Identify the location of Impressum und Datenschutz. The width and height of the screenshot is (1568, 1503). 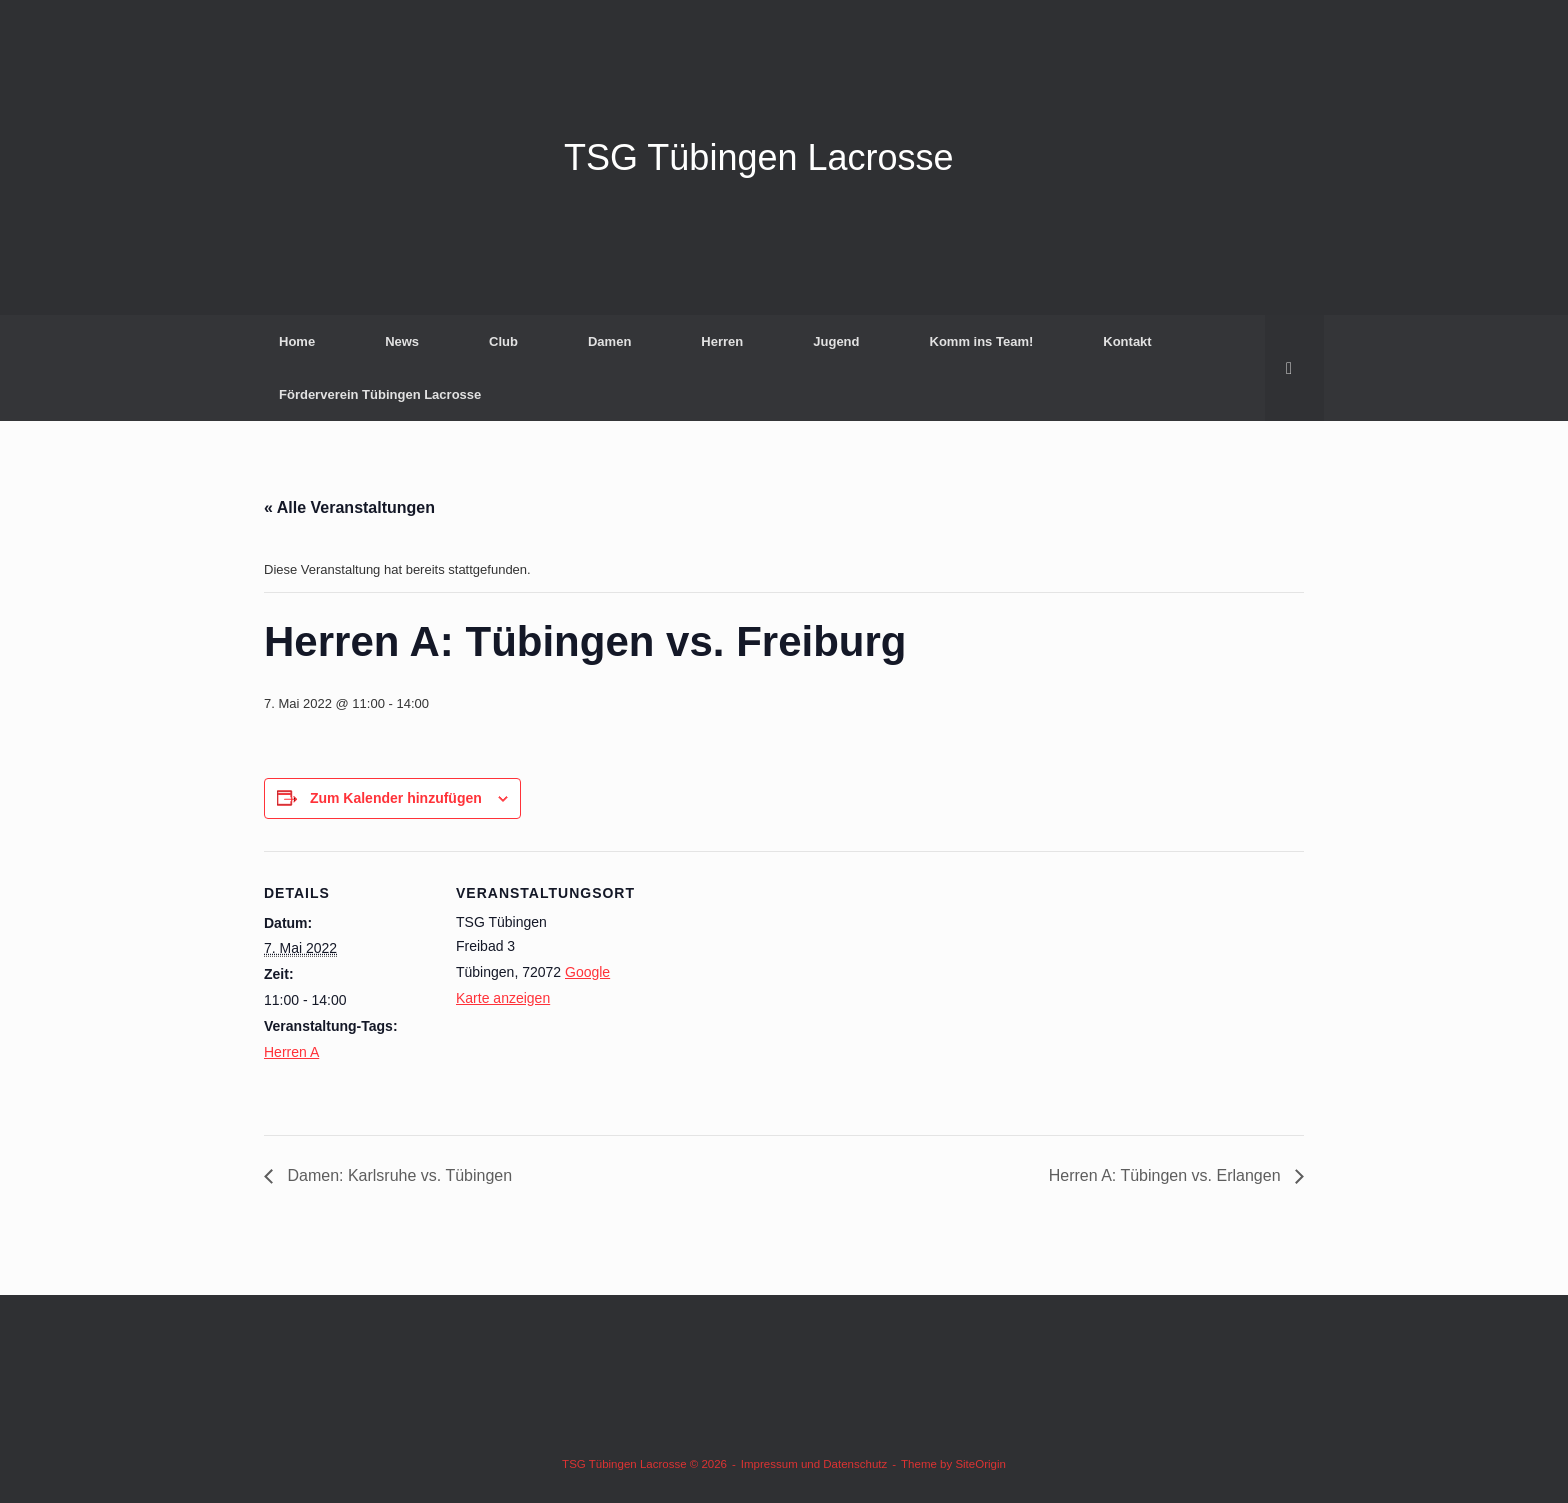
(814, 1464).